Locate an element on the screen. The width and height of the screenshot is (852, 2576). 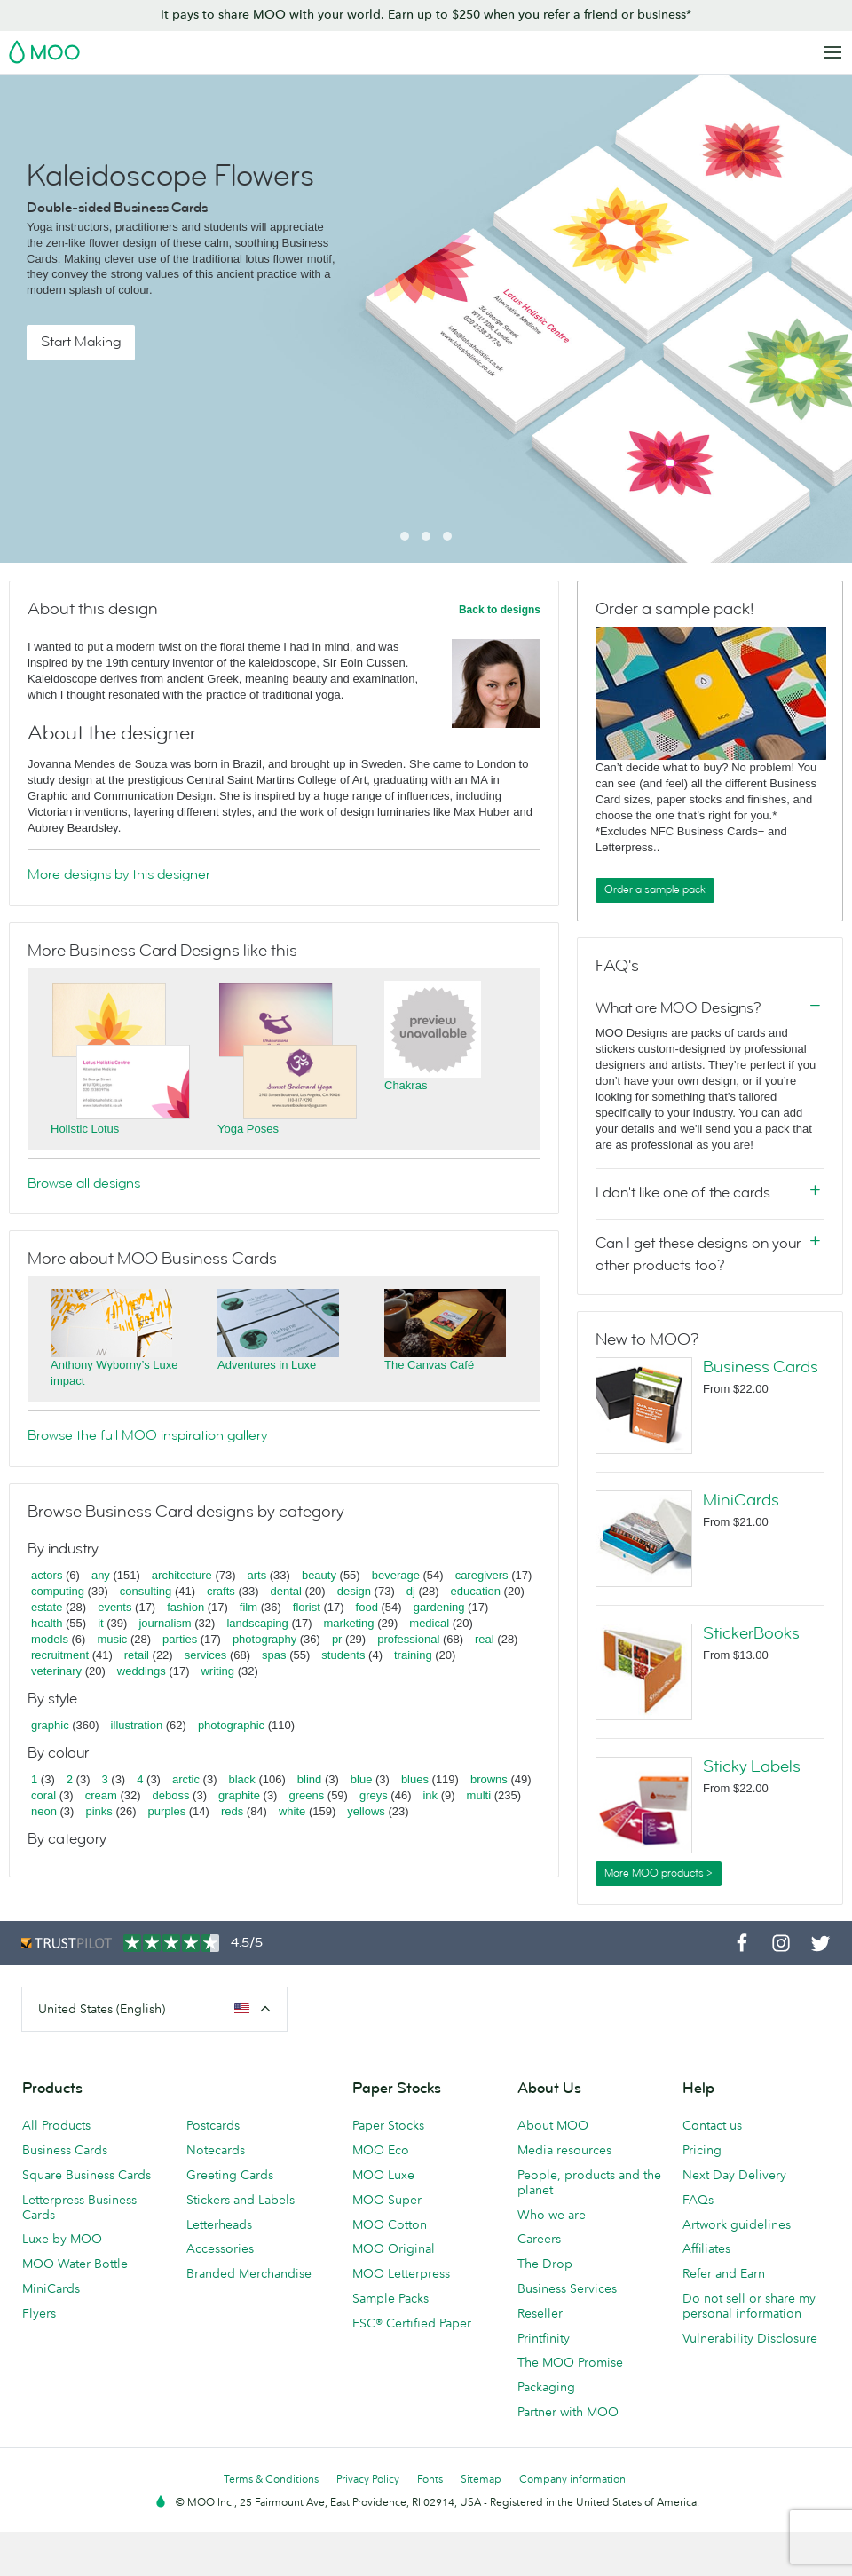
services is located at coordinates (206, 1655).